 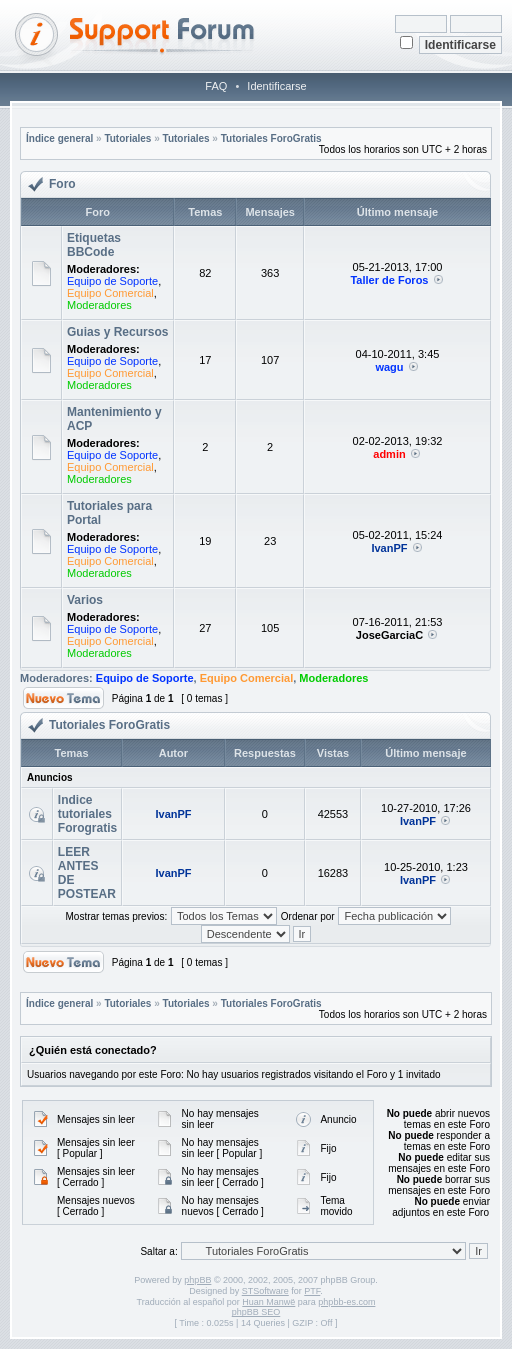 I want to click on phpBB SEO, so click(x=256, y=1312).